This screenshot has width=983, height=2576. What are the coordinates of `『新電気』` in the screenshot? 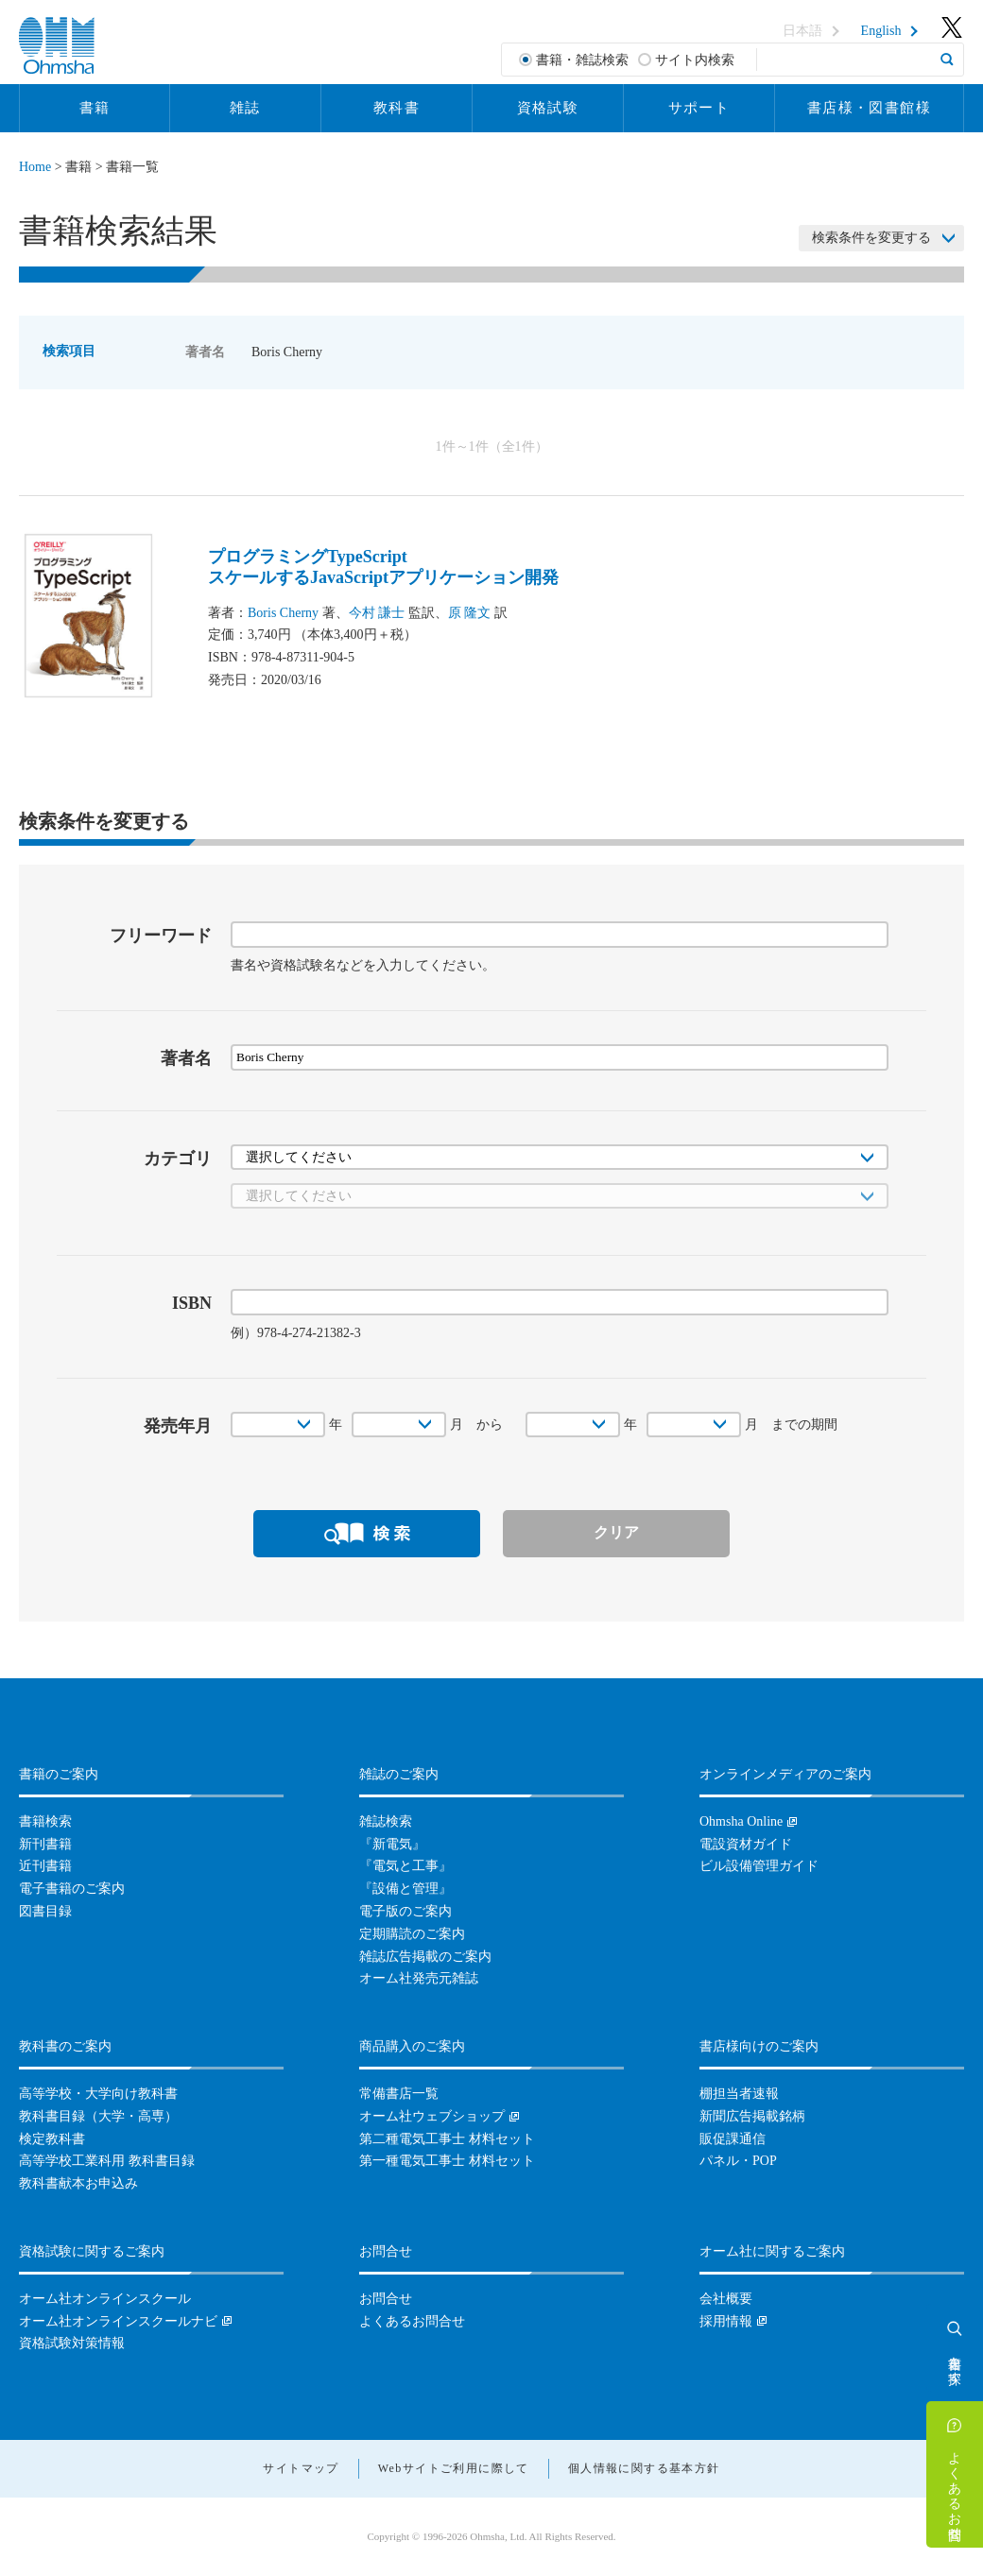 It's located at (392, 1844).